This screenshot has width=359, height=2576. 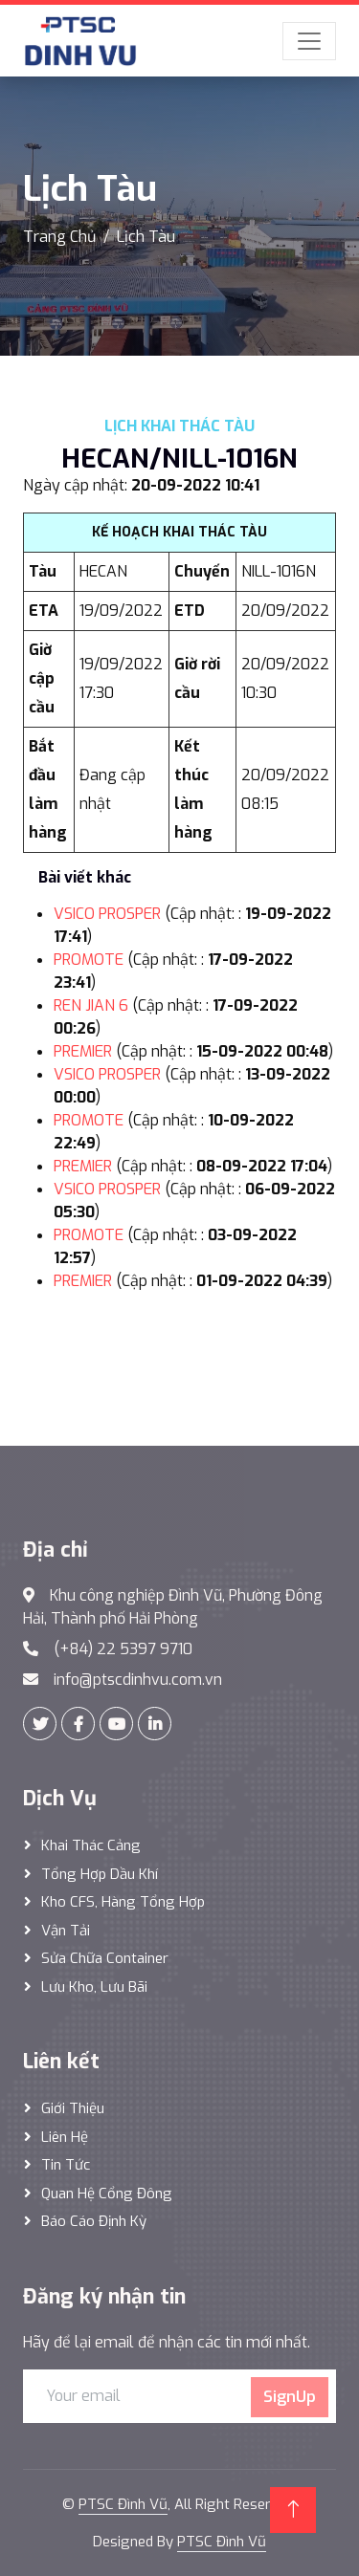 I want to click on Vận Tải, so click(x=65, y=1930).